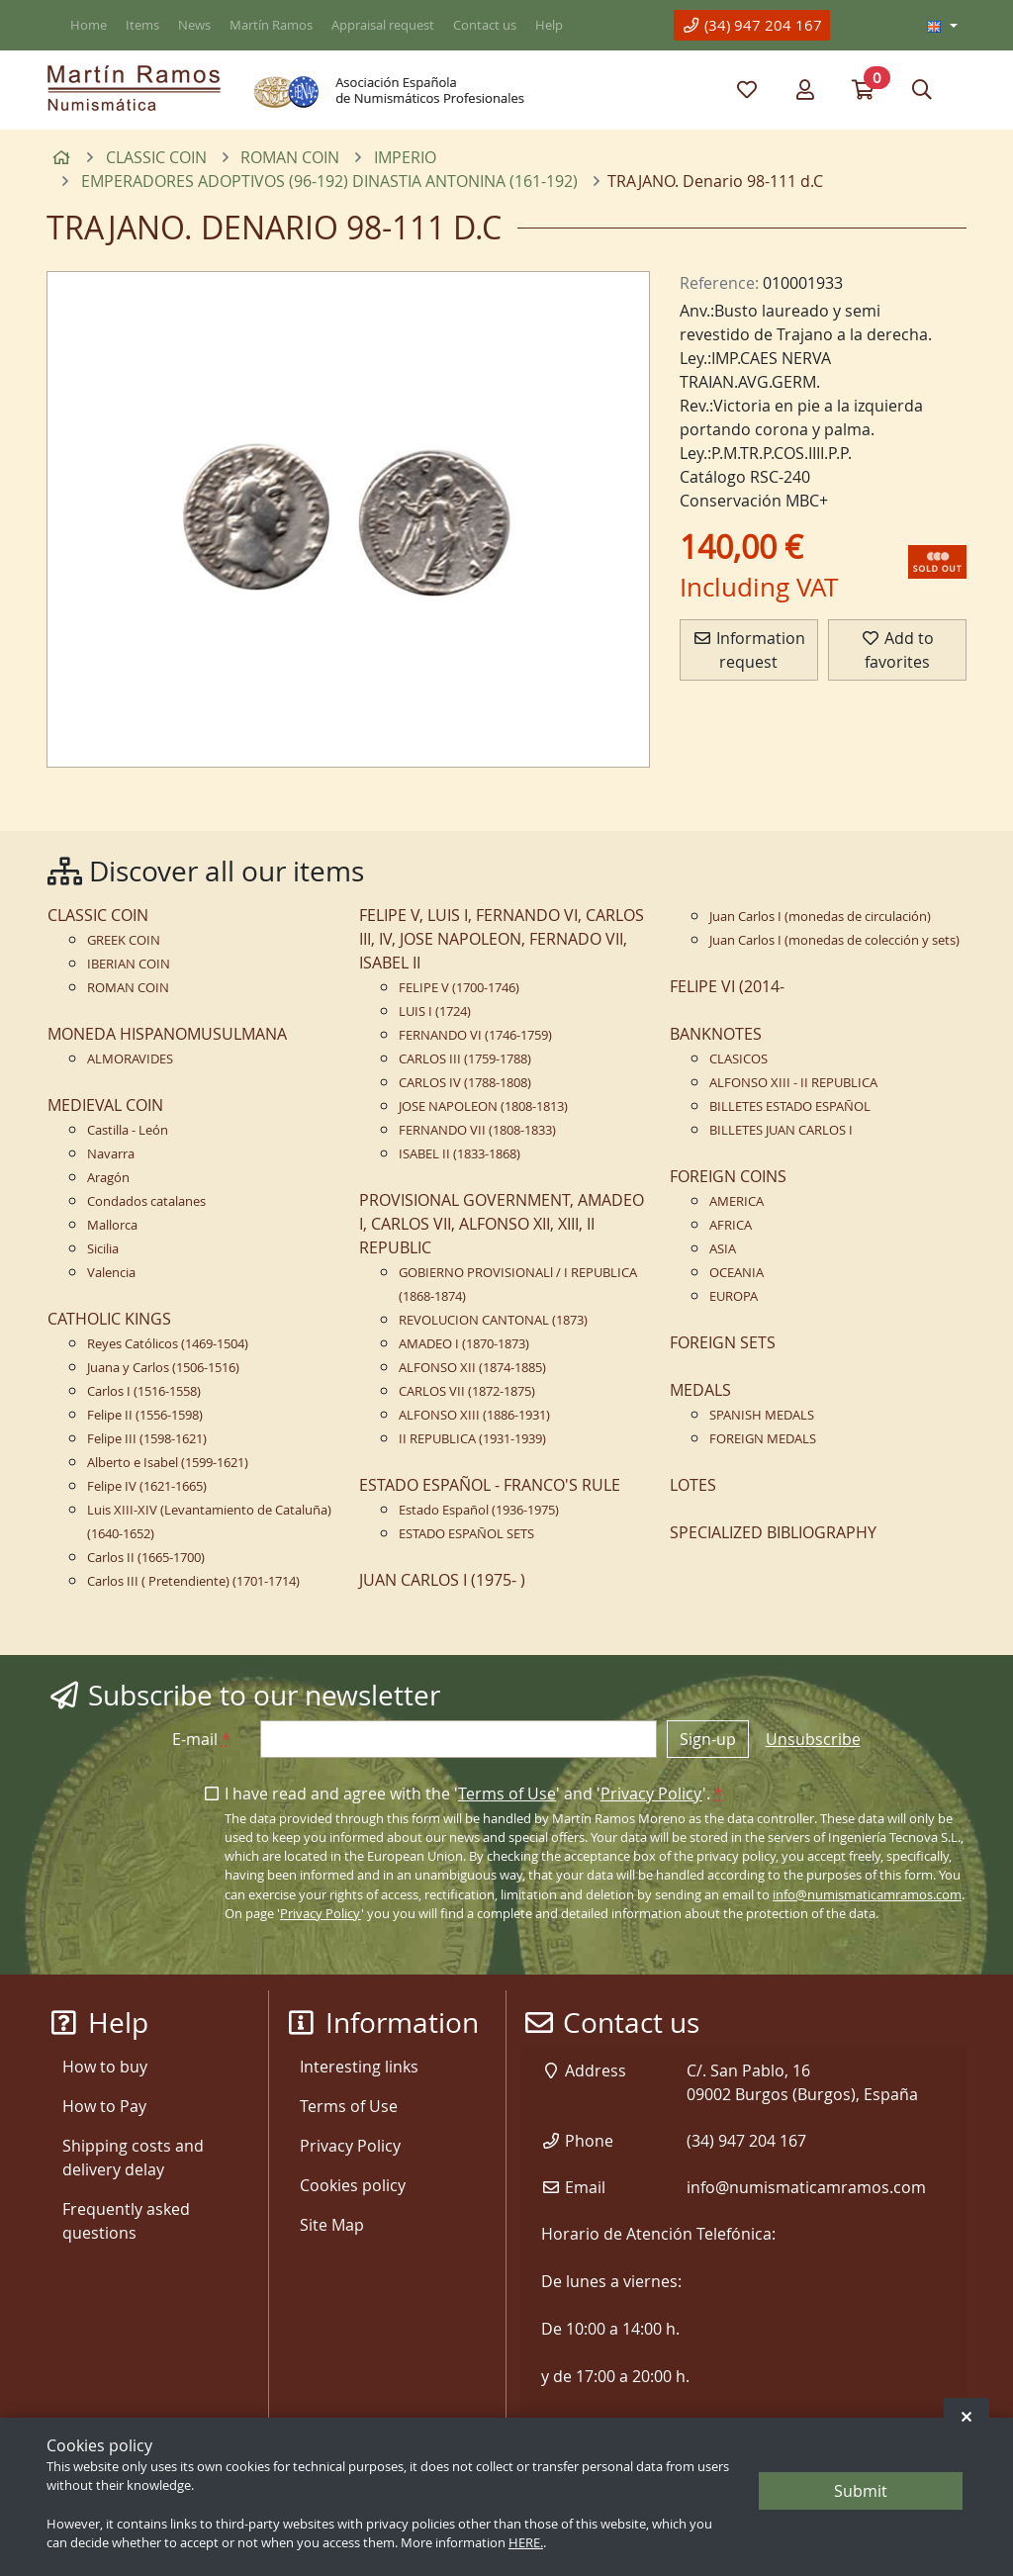 The height and width of the screenshot is (2576, 1013). What do you see at coordinates (465, 1082) in the screenshot?
I see `CARLOS IV (1788-1808)` at bounding box center [465, 1082].